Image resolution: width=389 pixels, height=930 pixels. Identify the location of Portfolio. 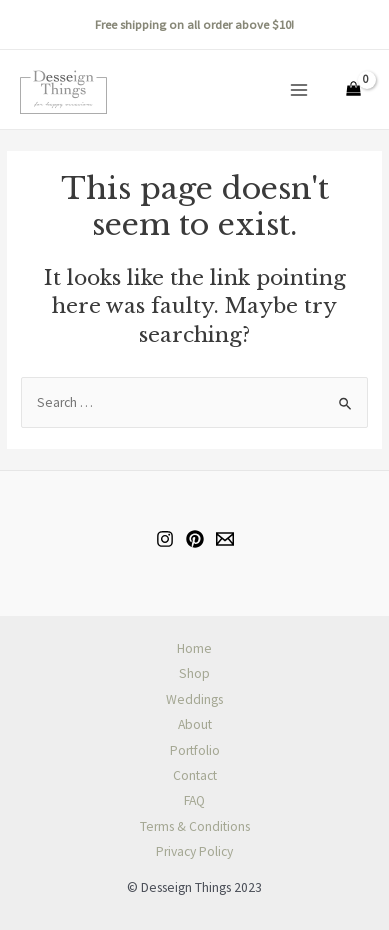
(195, 750).